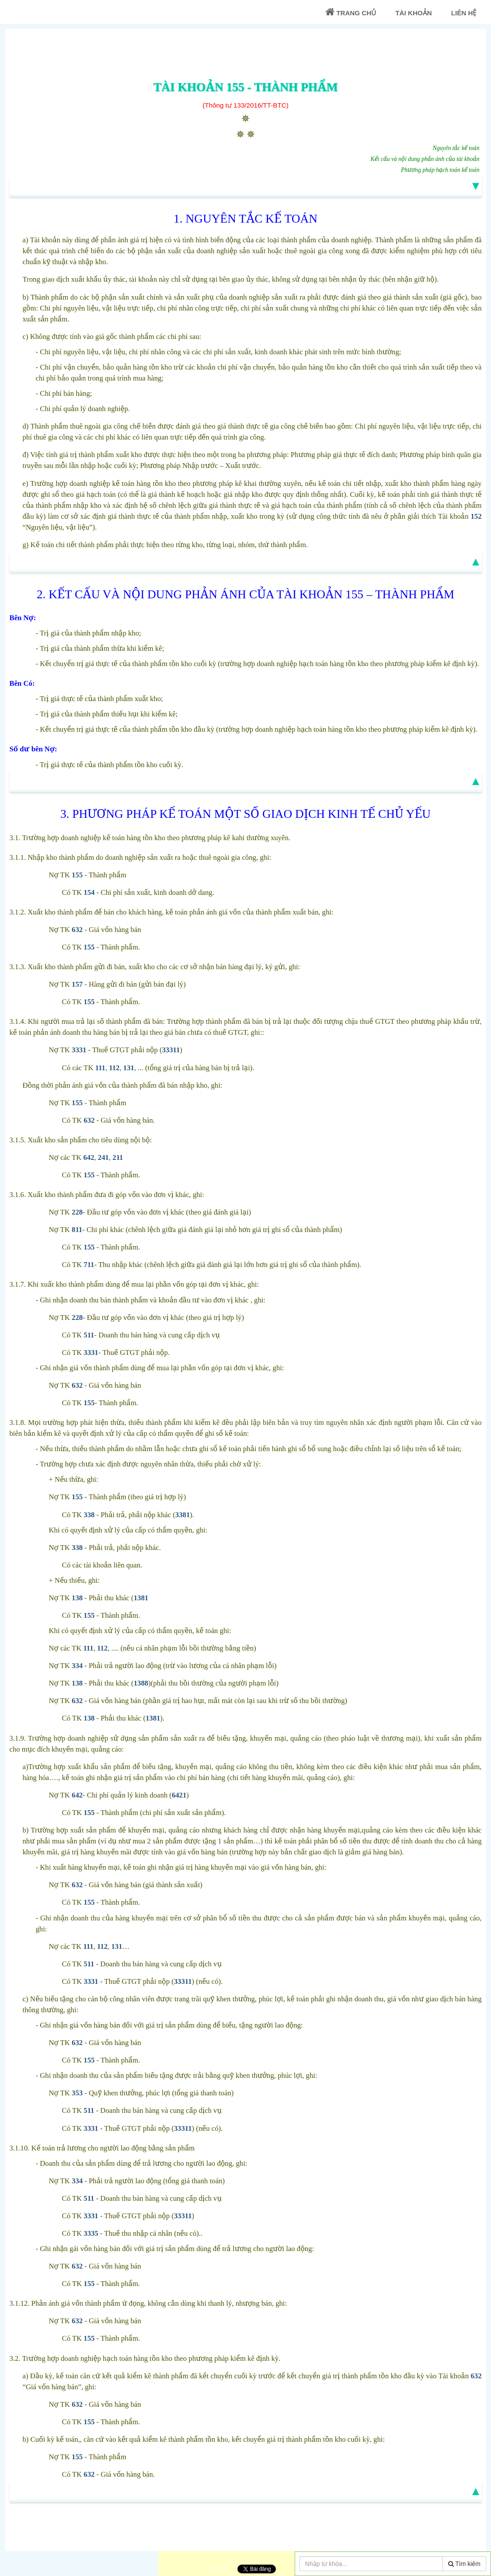 This screenshot has height=2576, width=491. Describe the element at coordinates (114, 1068) in the screenshot. I see `112` at that location.